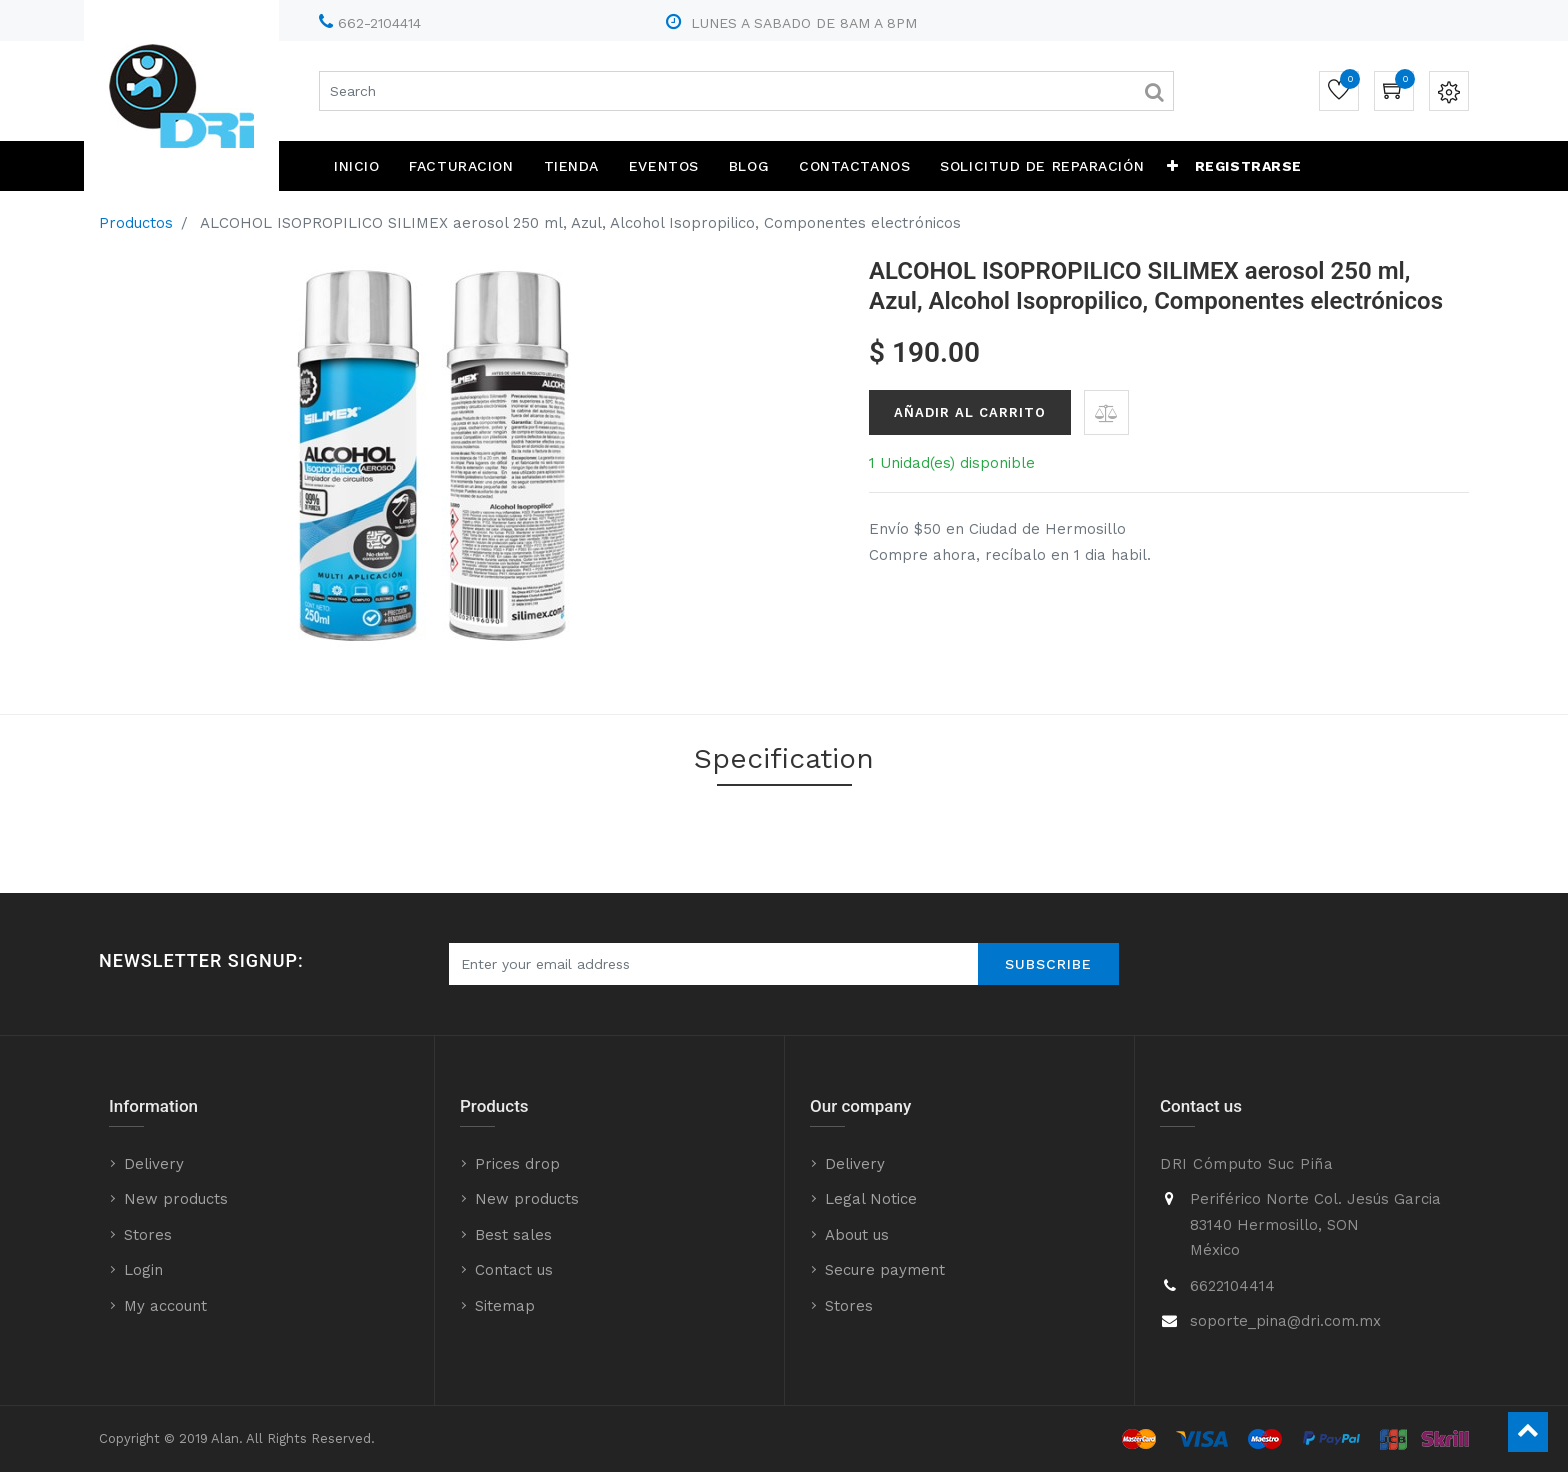  Describe the element at coordinates (148, 1235) in the screenshot. I see `Stores` at that location.